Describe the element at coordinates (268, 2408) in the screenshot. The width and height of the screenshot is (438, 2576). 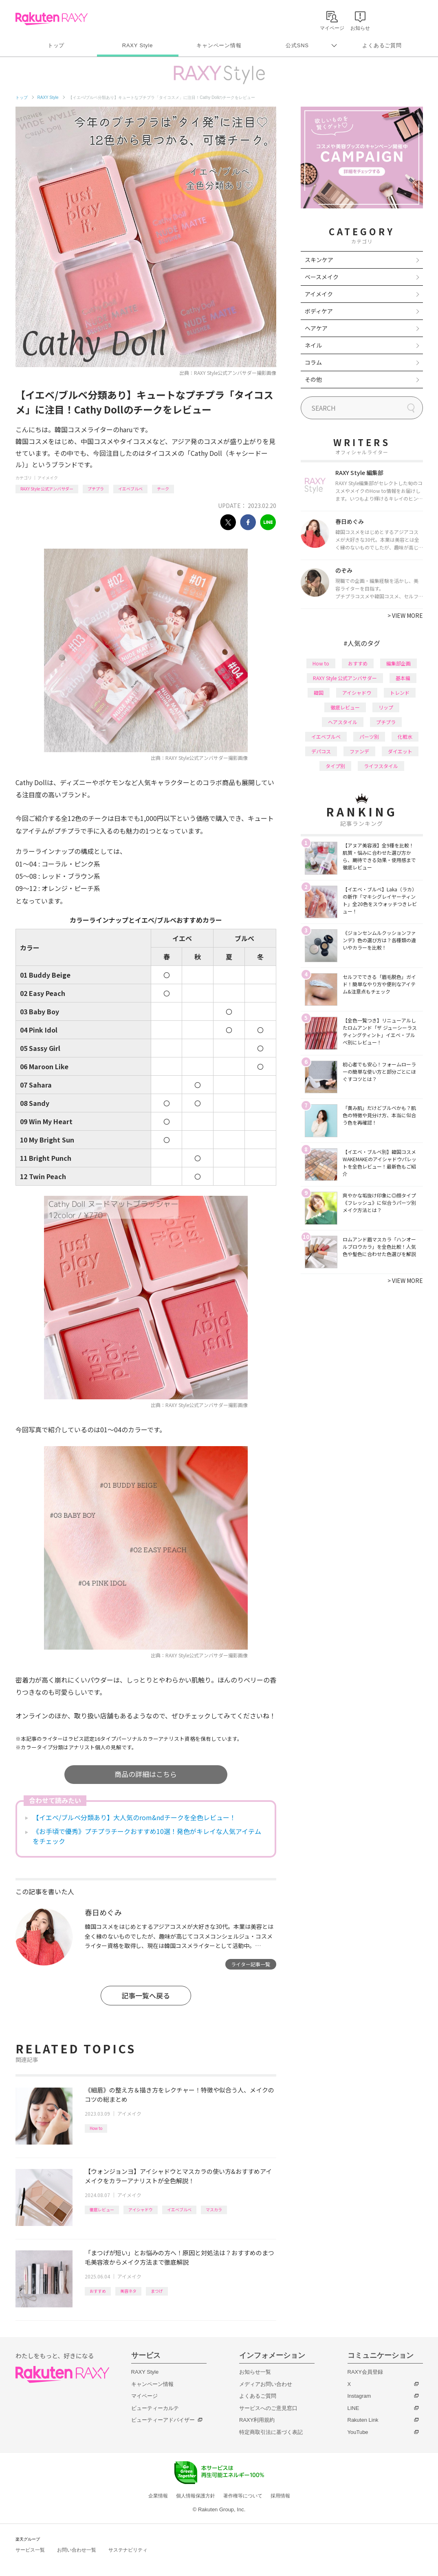
I see `サービスへのご意見窓口` at that location.